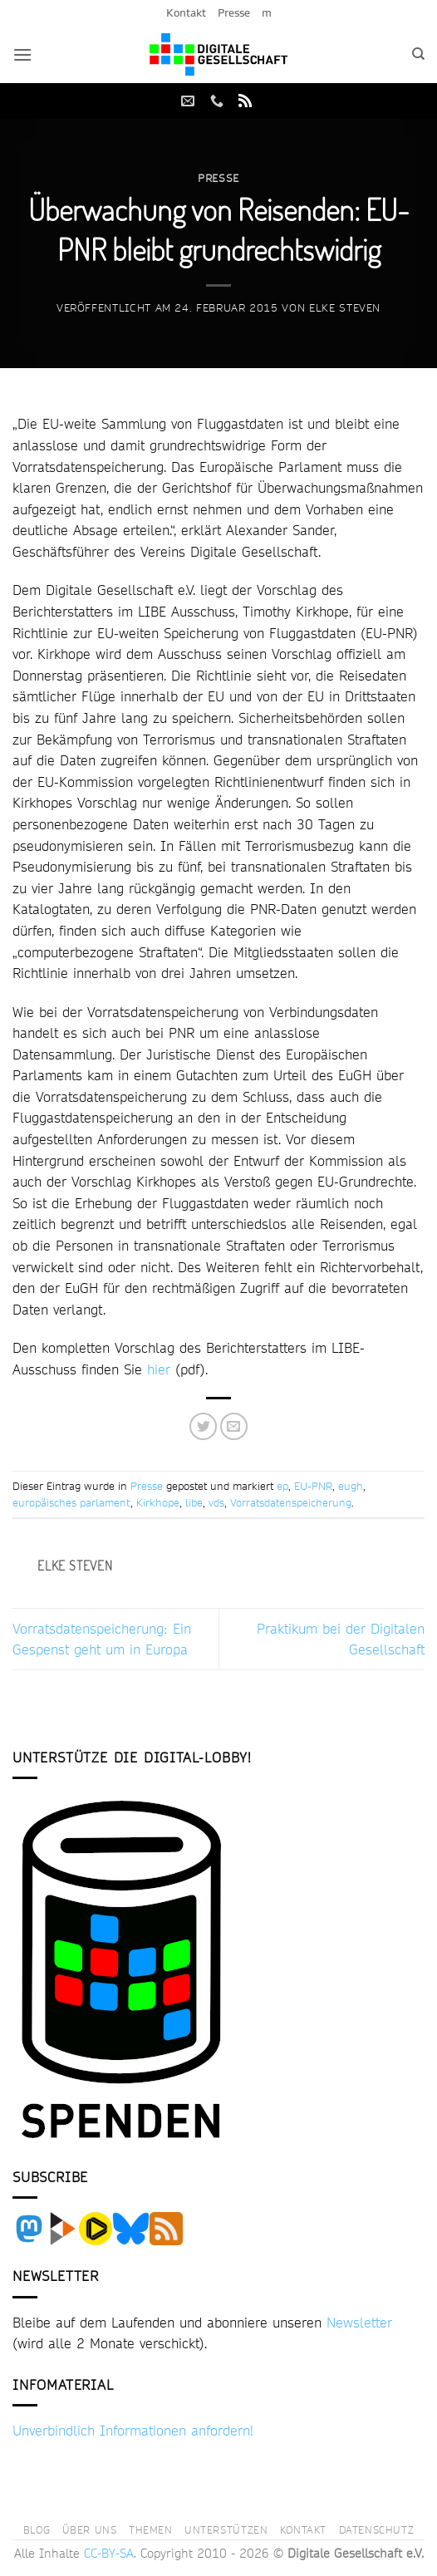 The height and width of the screenshot is (2576, 437). Describe the element at coordinates (377, 2529) in the screenshot. I see `Datenschutz` at that location.